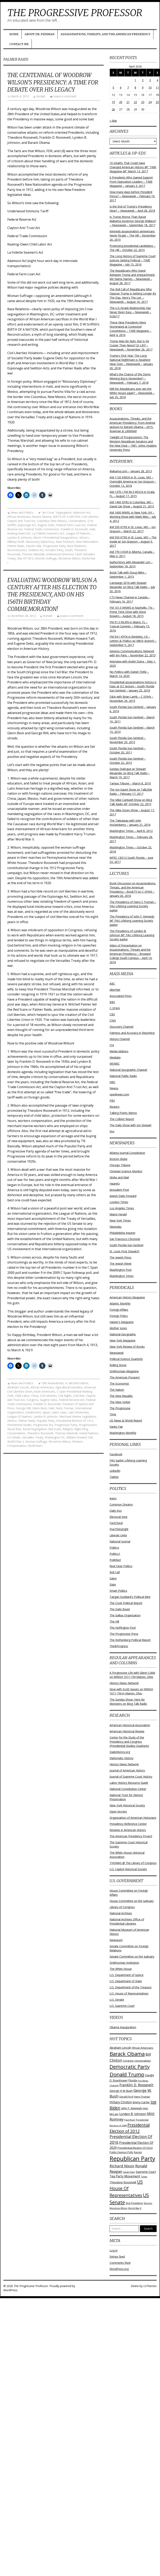 The width and height of the screenshot is (160, 2576). I want to click on Missionary Diplomacy, so click(40, 542).